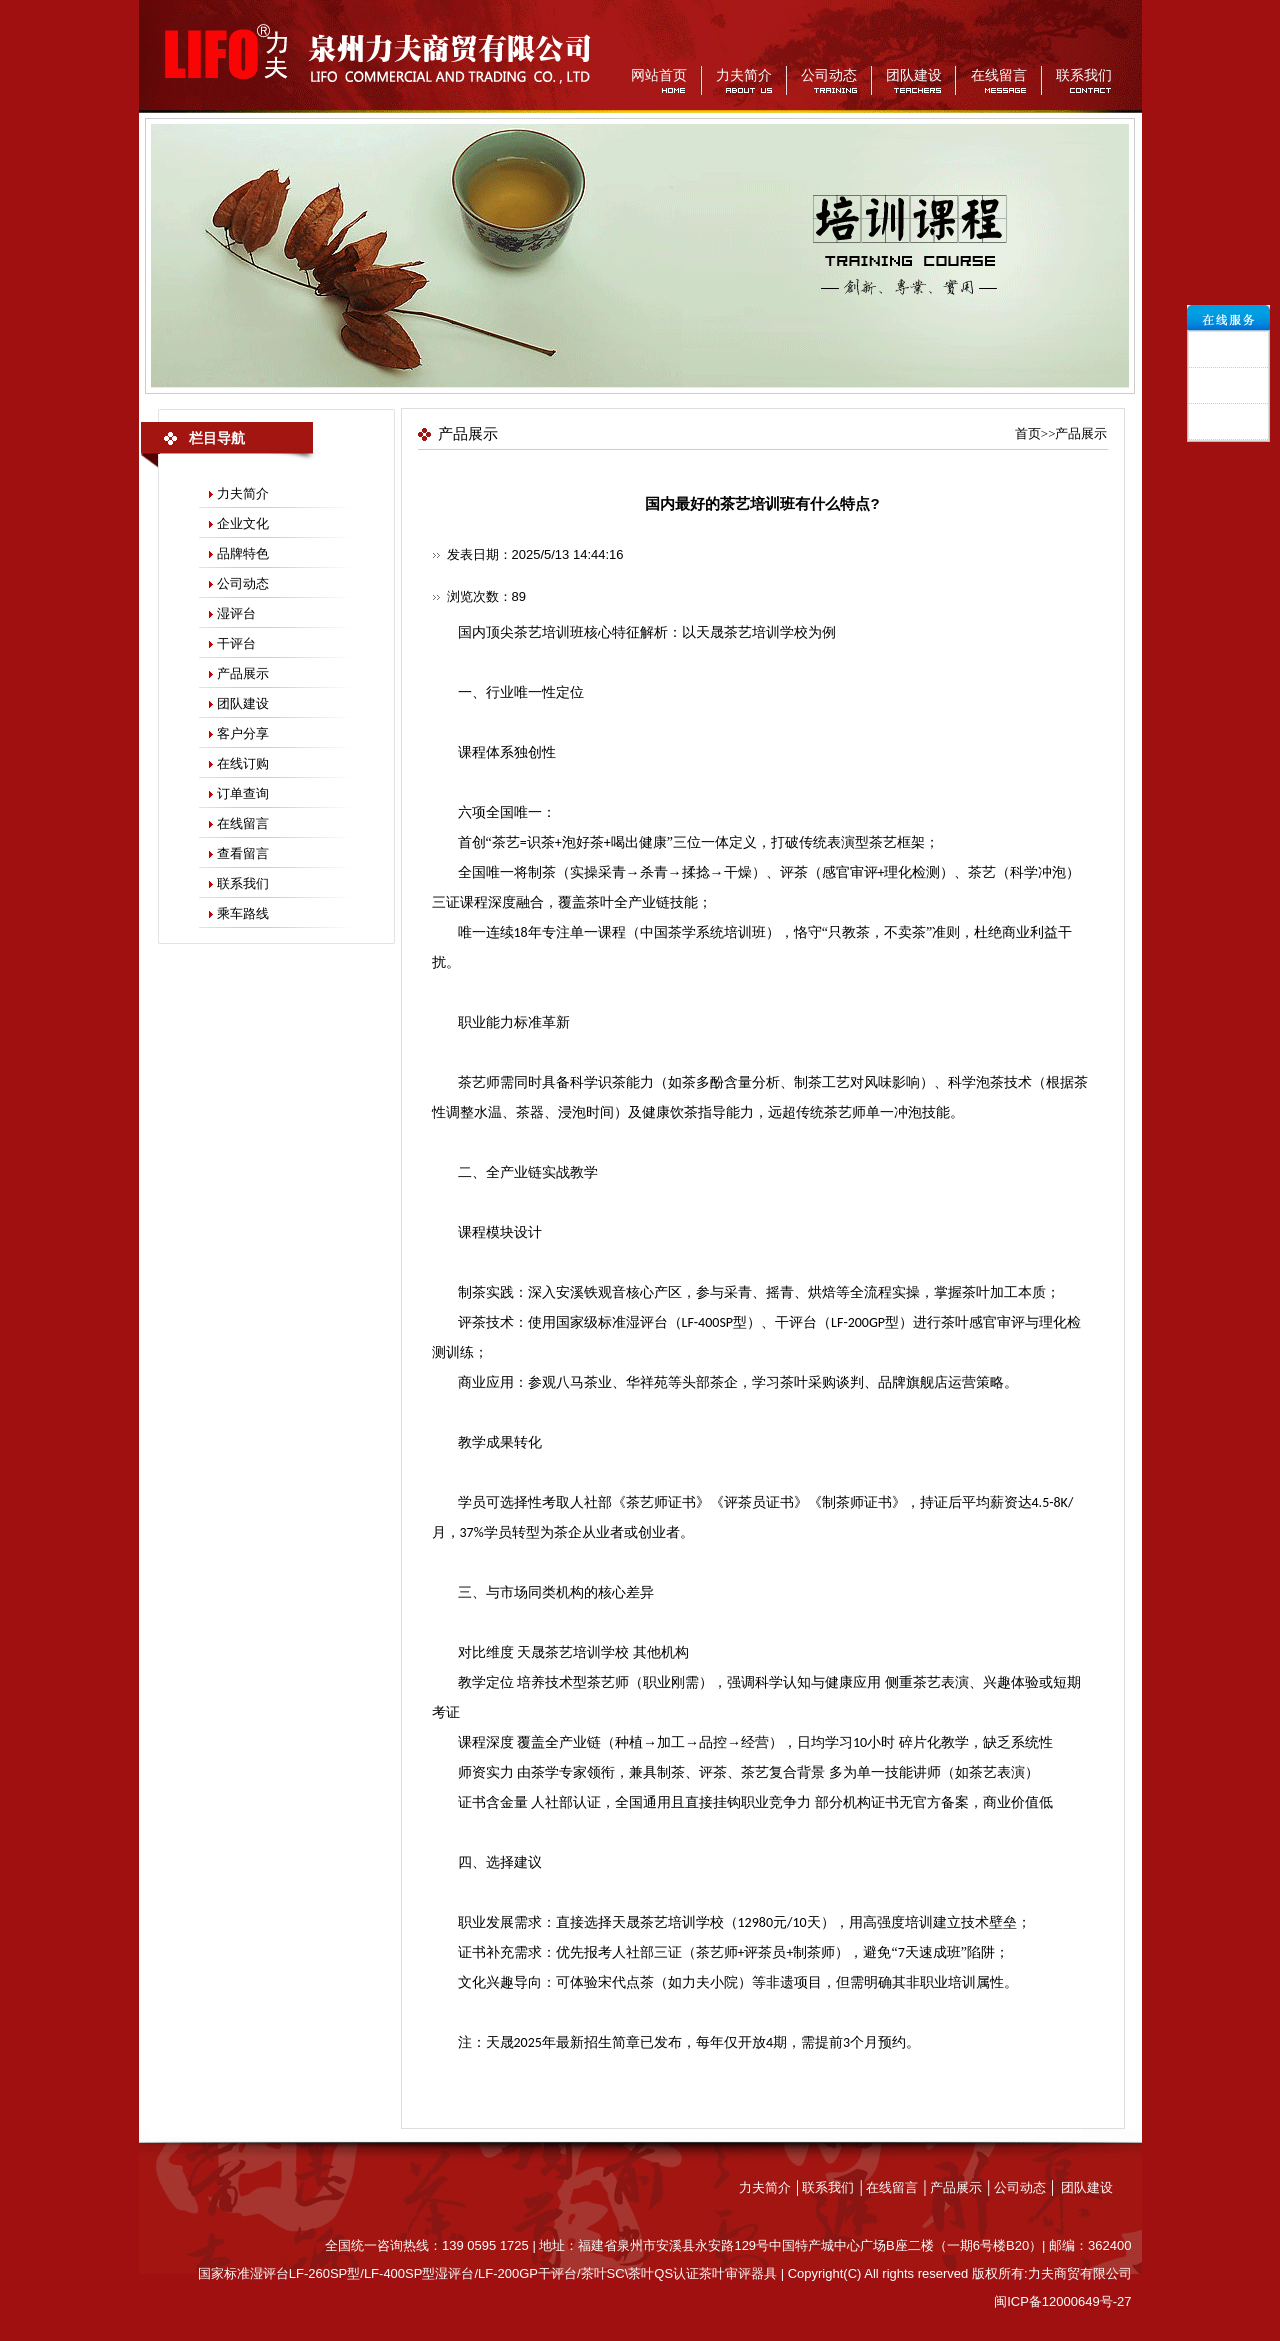 This screenshot has width=1280, height=2341. What do you see at coordinates (834, 2187) in the screenshot?
I see `联系我们 │` at bounding box center [834, 2187].